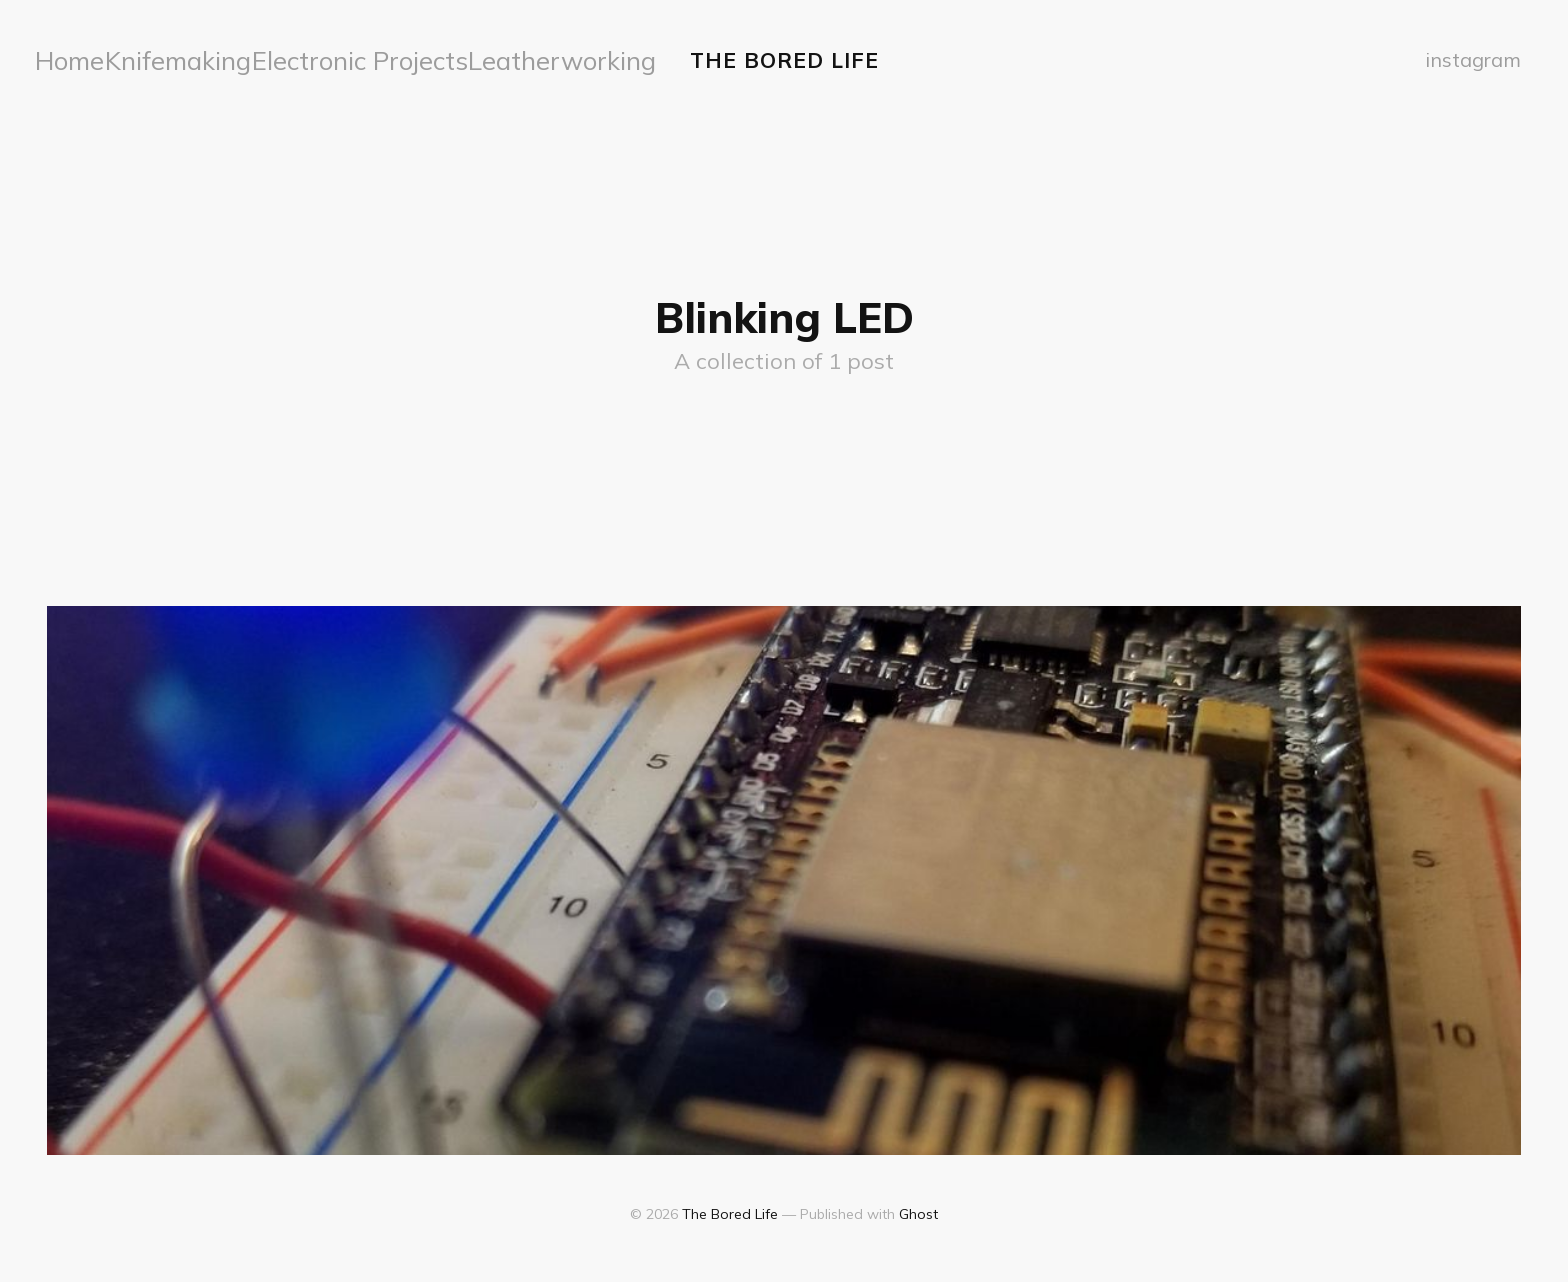 This screenshot has height=1282, width=1568. What do you see at coordinates (918, 1208) in the screenshot?
I see `Ghost` at bounding box center [918, 1208].